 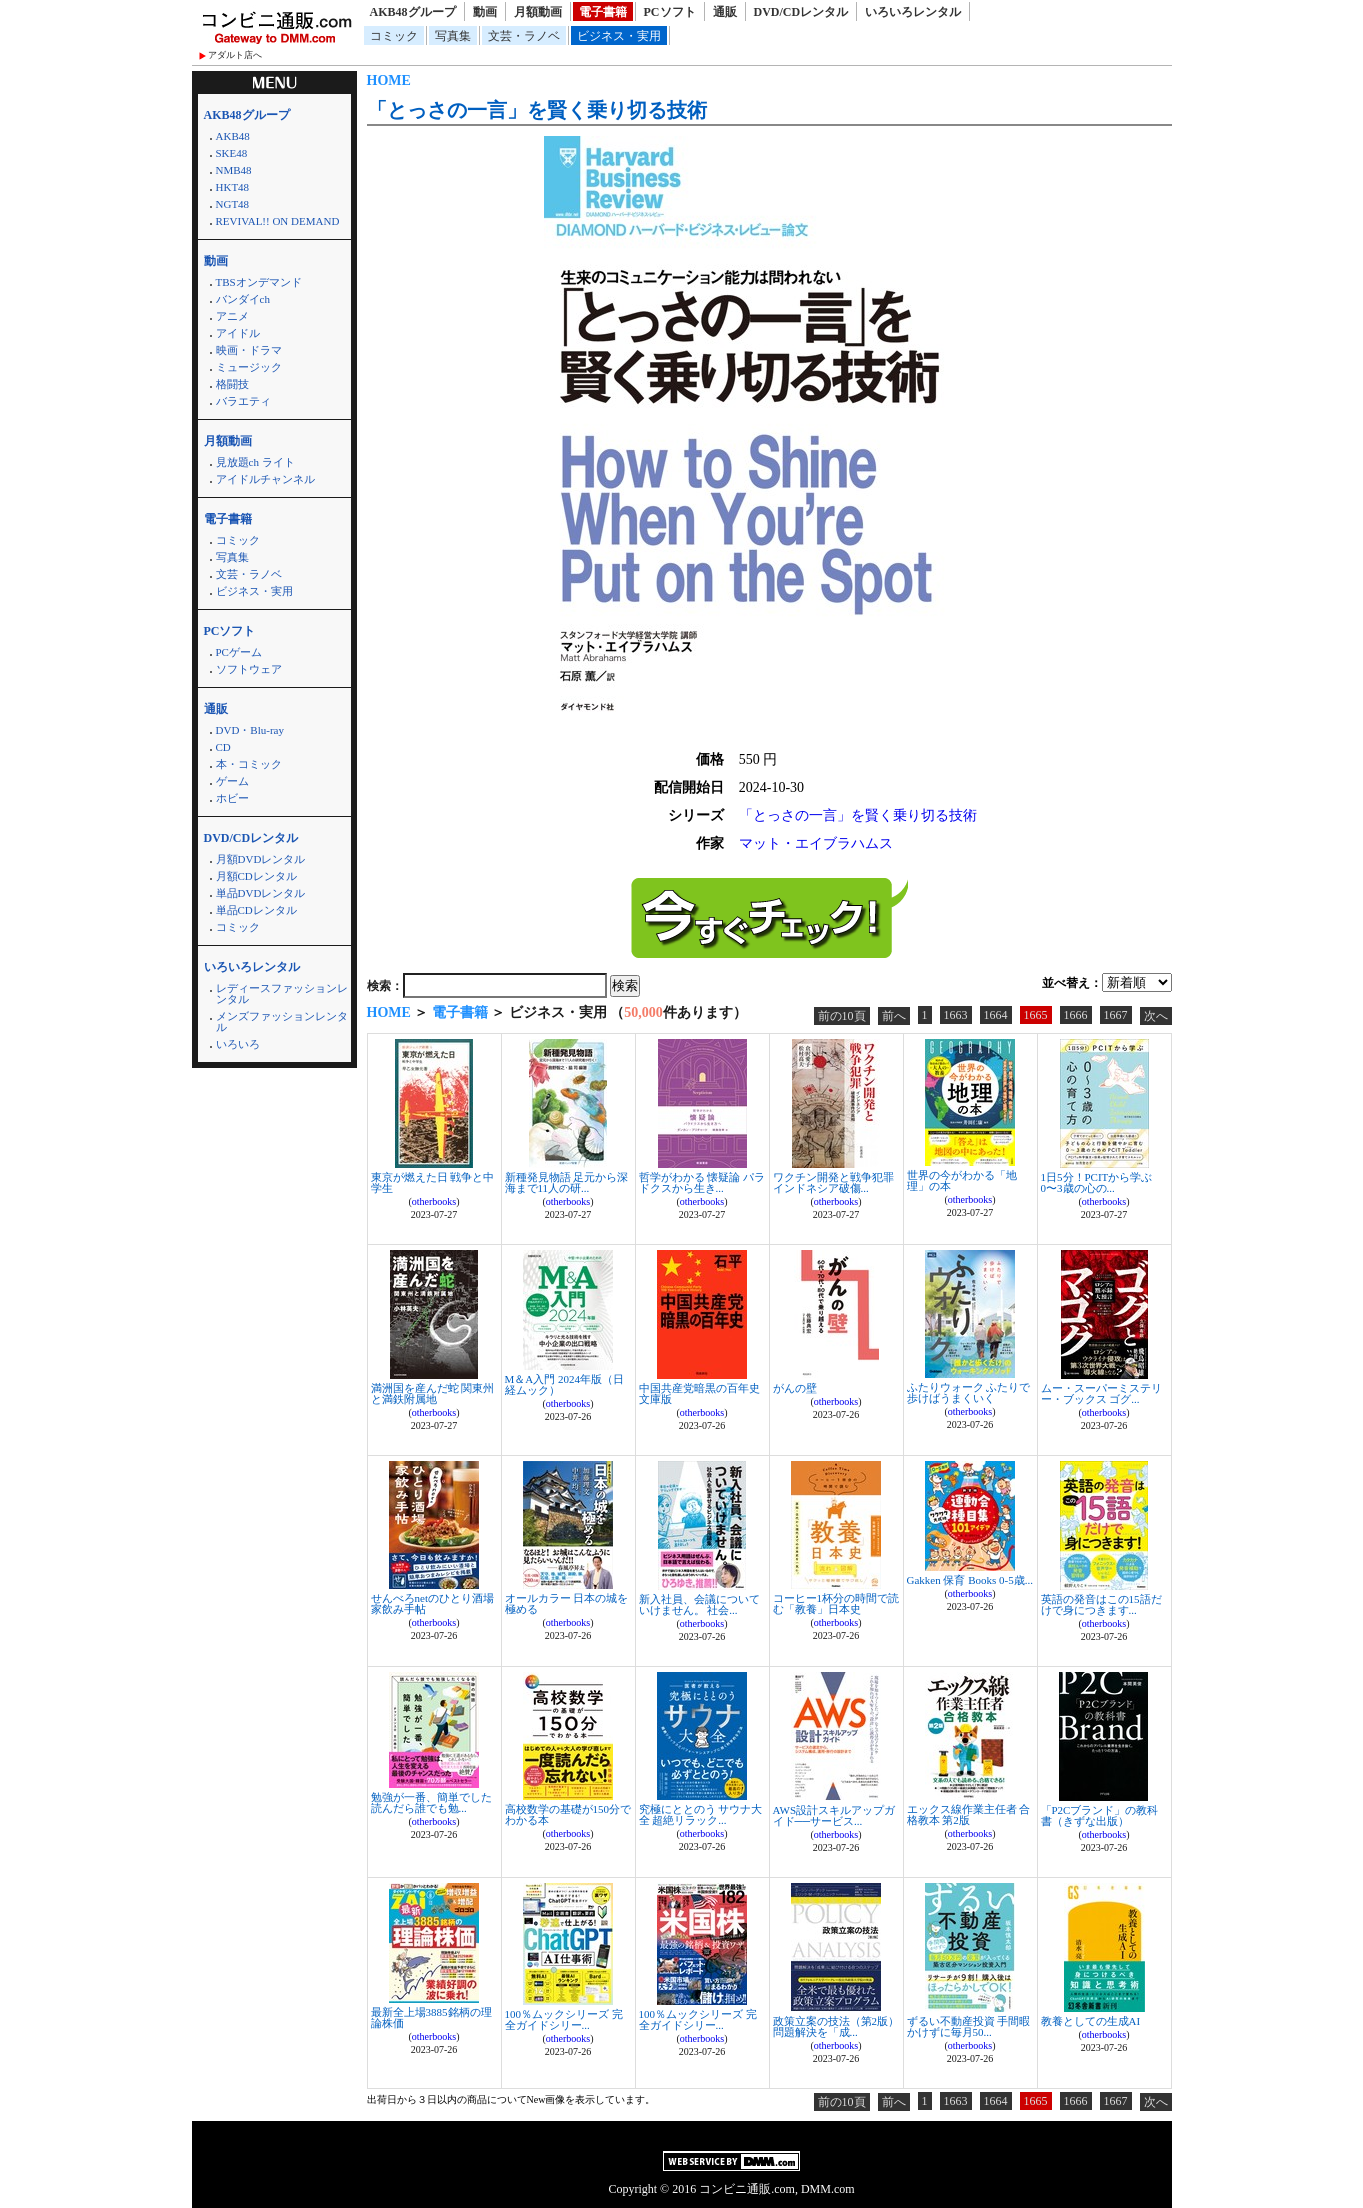 What do you see at coordinates (699, 1393) in the screenshot?
I see `中国共産党暗黒の百年史 文庫版` at bounding box center [699, 1393].